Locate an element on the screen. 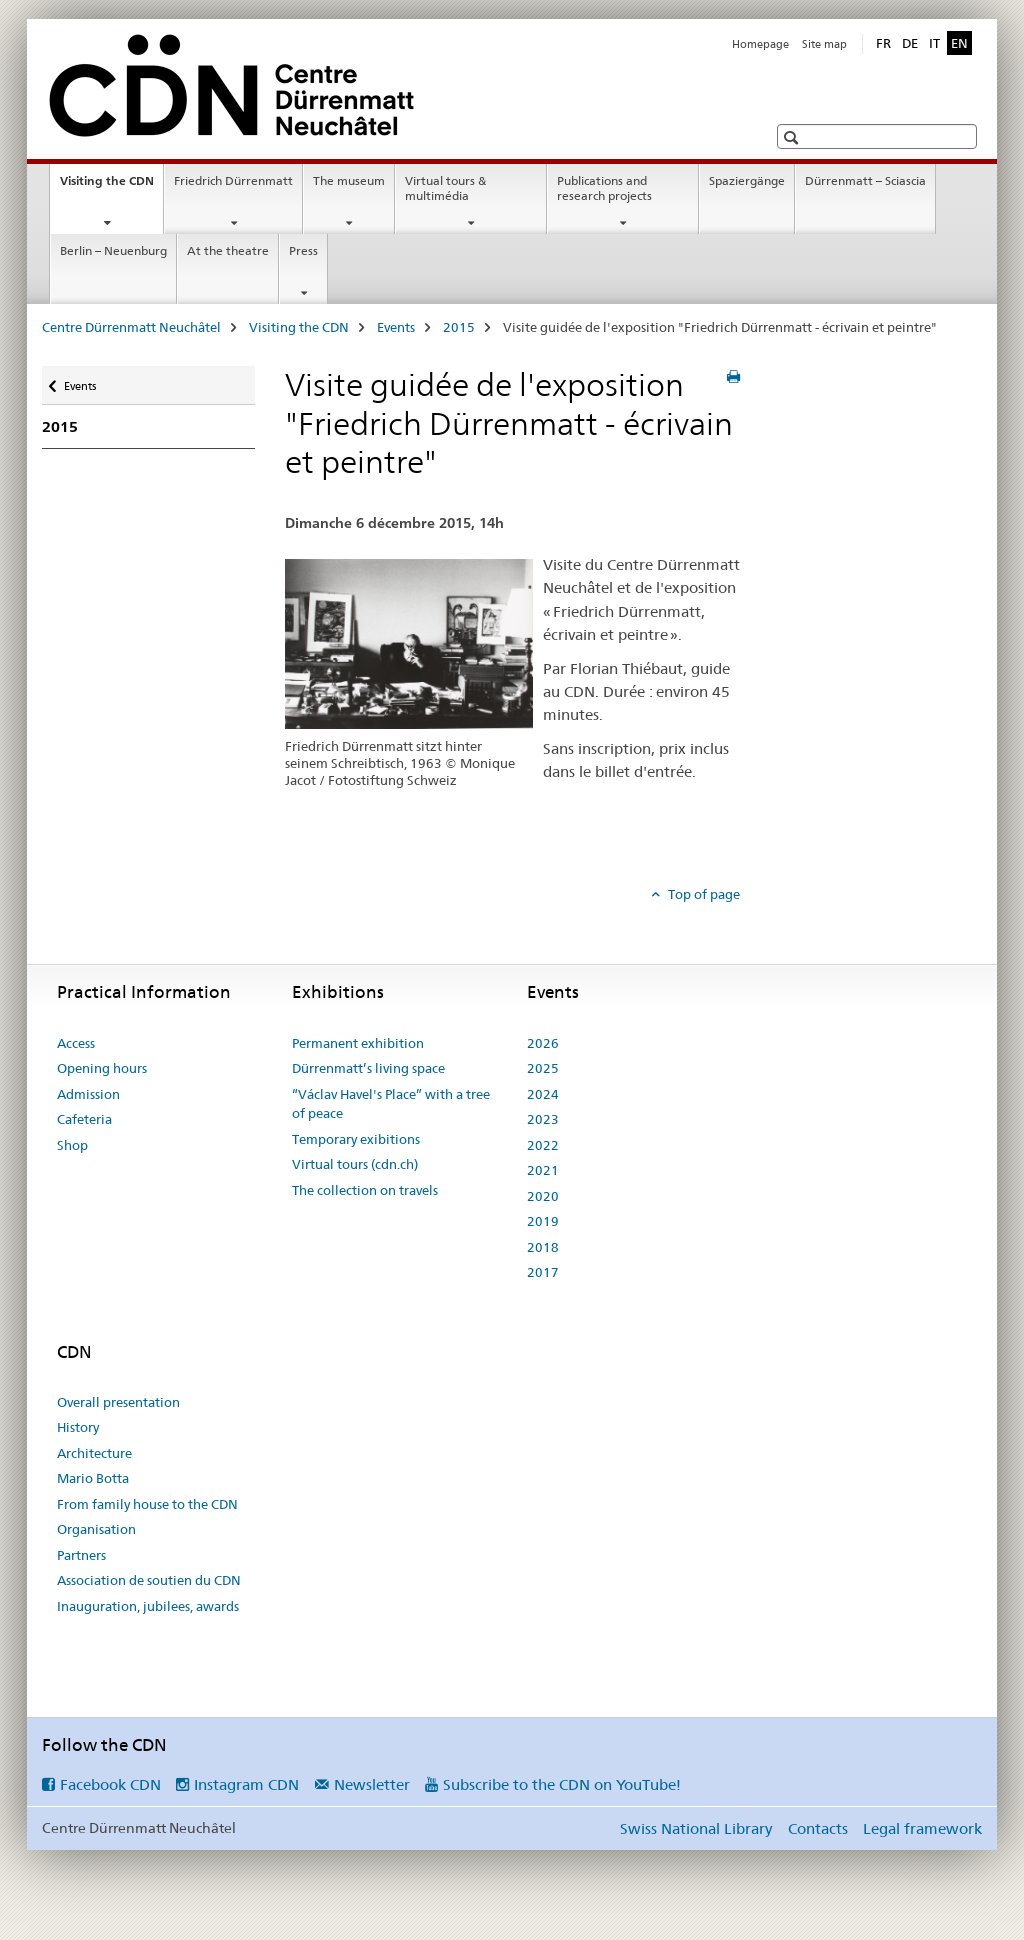  Homepage is located at coordinates (760, 44).